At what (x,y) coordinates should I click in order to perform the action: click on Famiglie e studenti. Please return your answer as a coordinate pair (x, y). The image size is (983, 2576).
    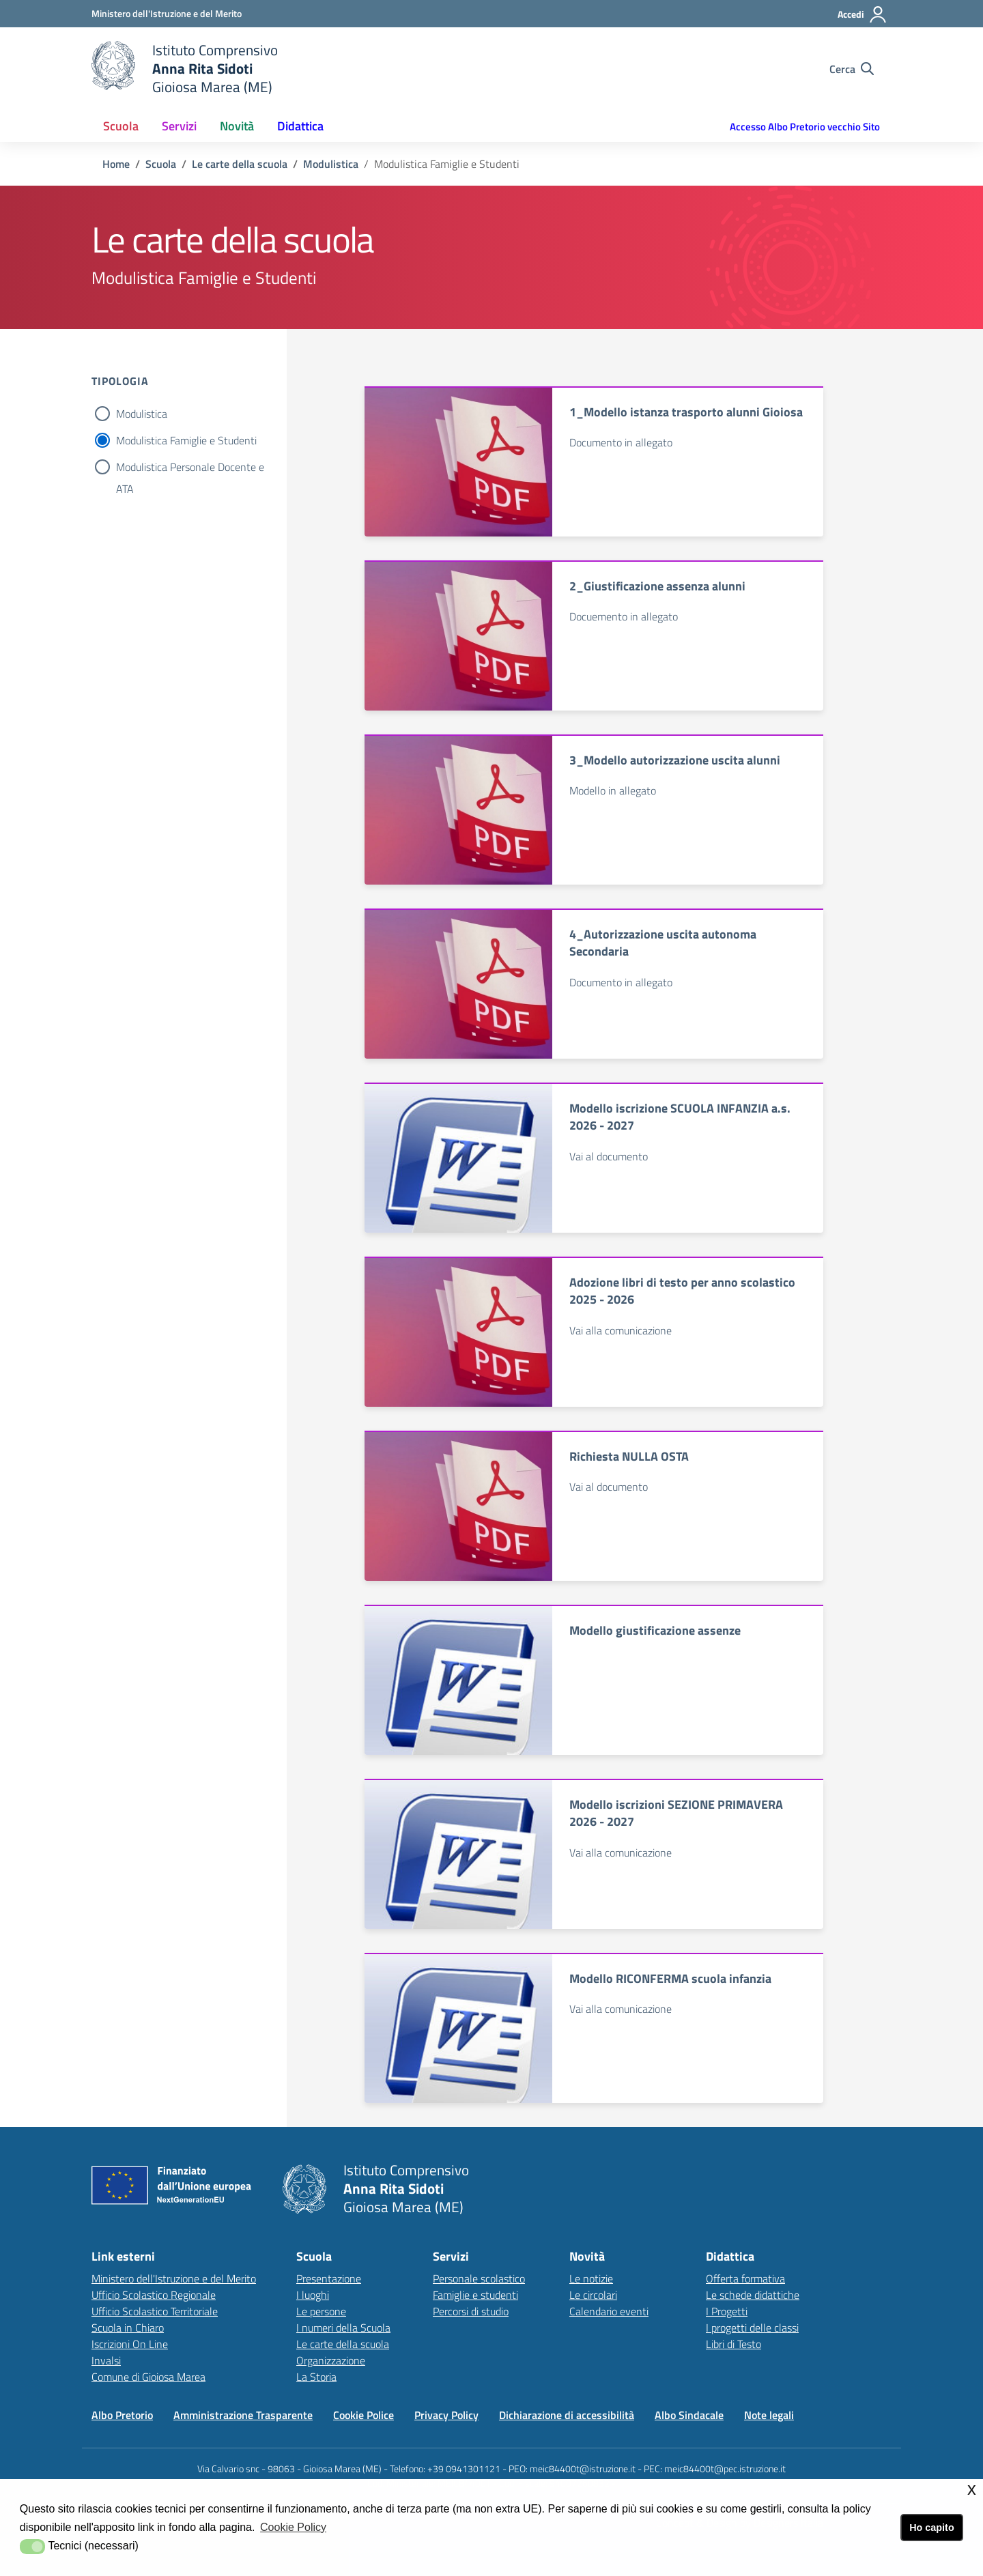
    Looking at the image, I should click on (475, 2295).